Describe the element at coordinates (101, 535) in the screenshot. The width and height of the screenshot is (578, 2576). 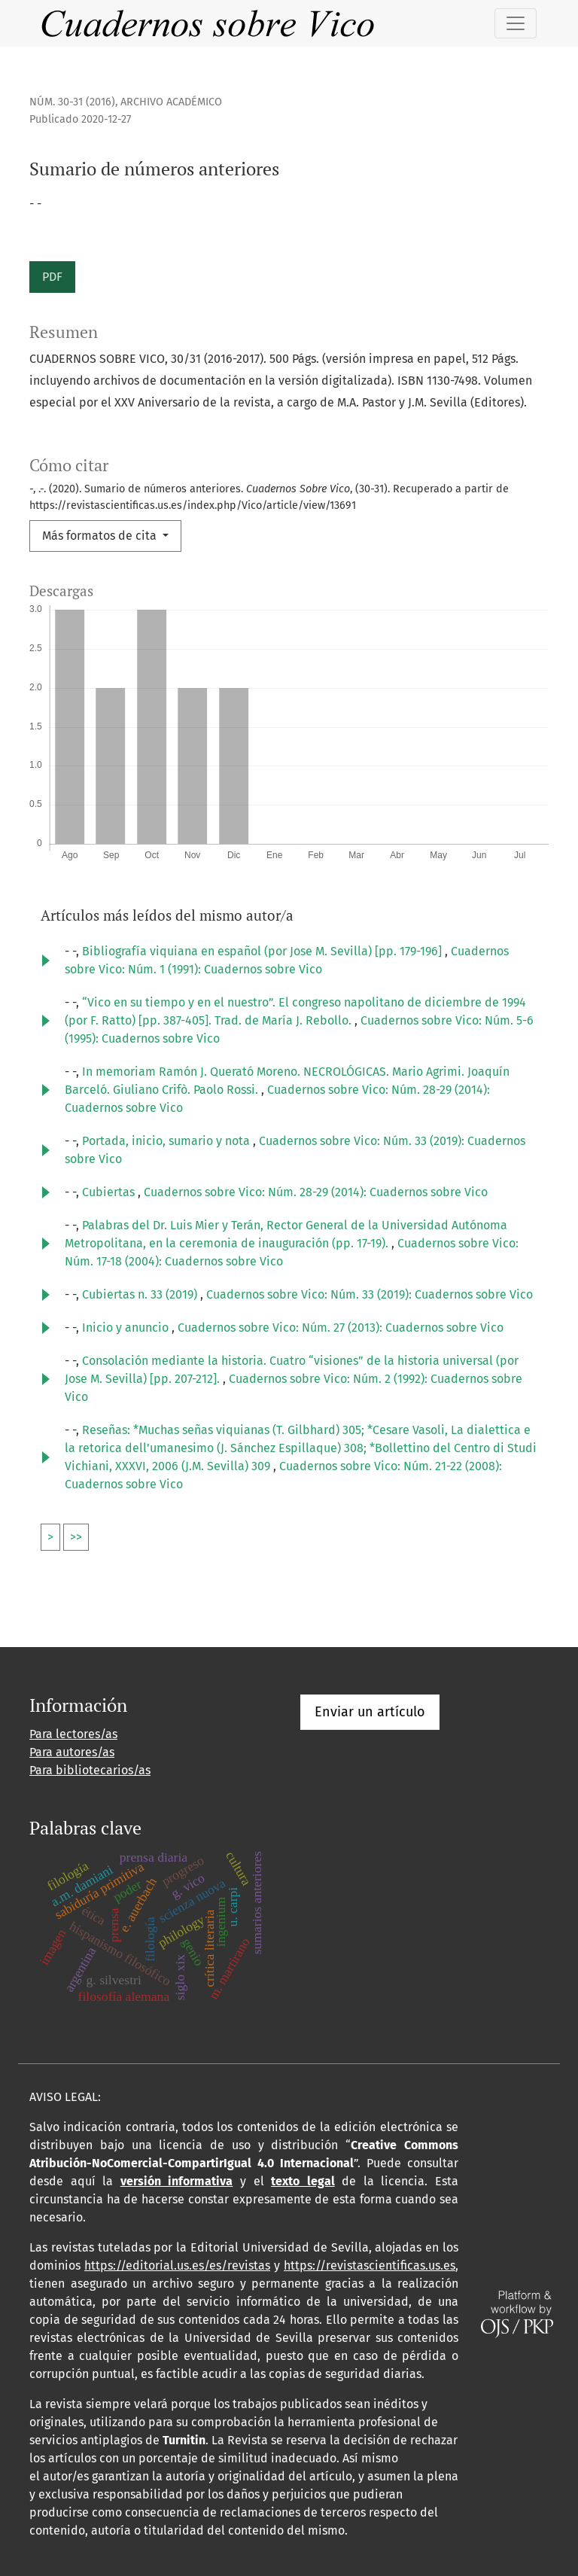
I see `Más formatos de cita` at that location.